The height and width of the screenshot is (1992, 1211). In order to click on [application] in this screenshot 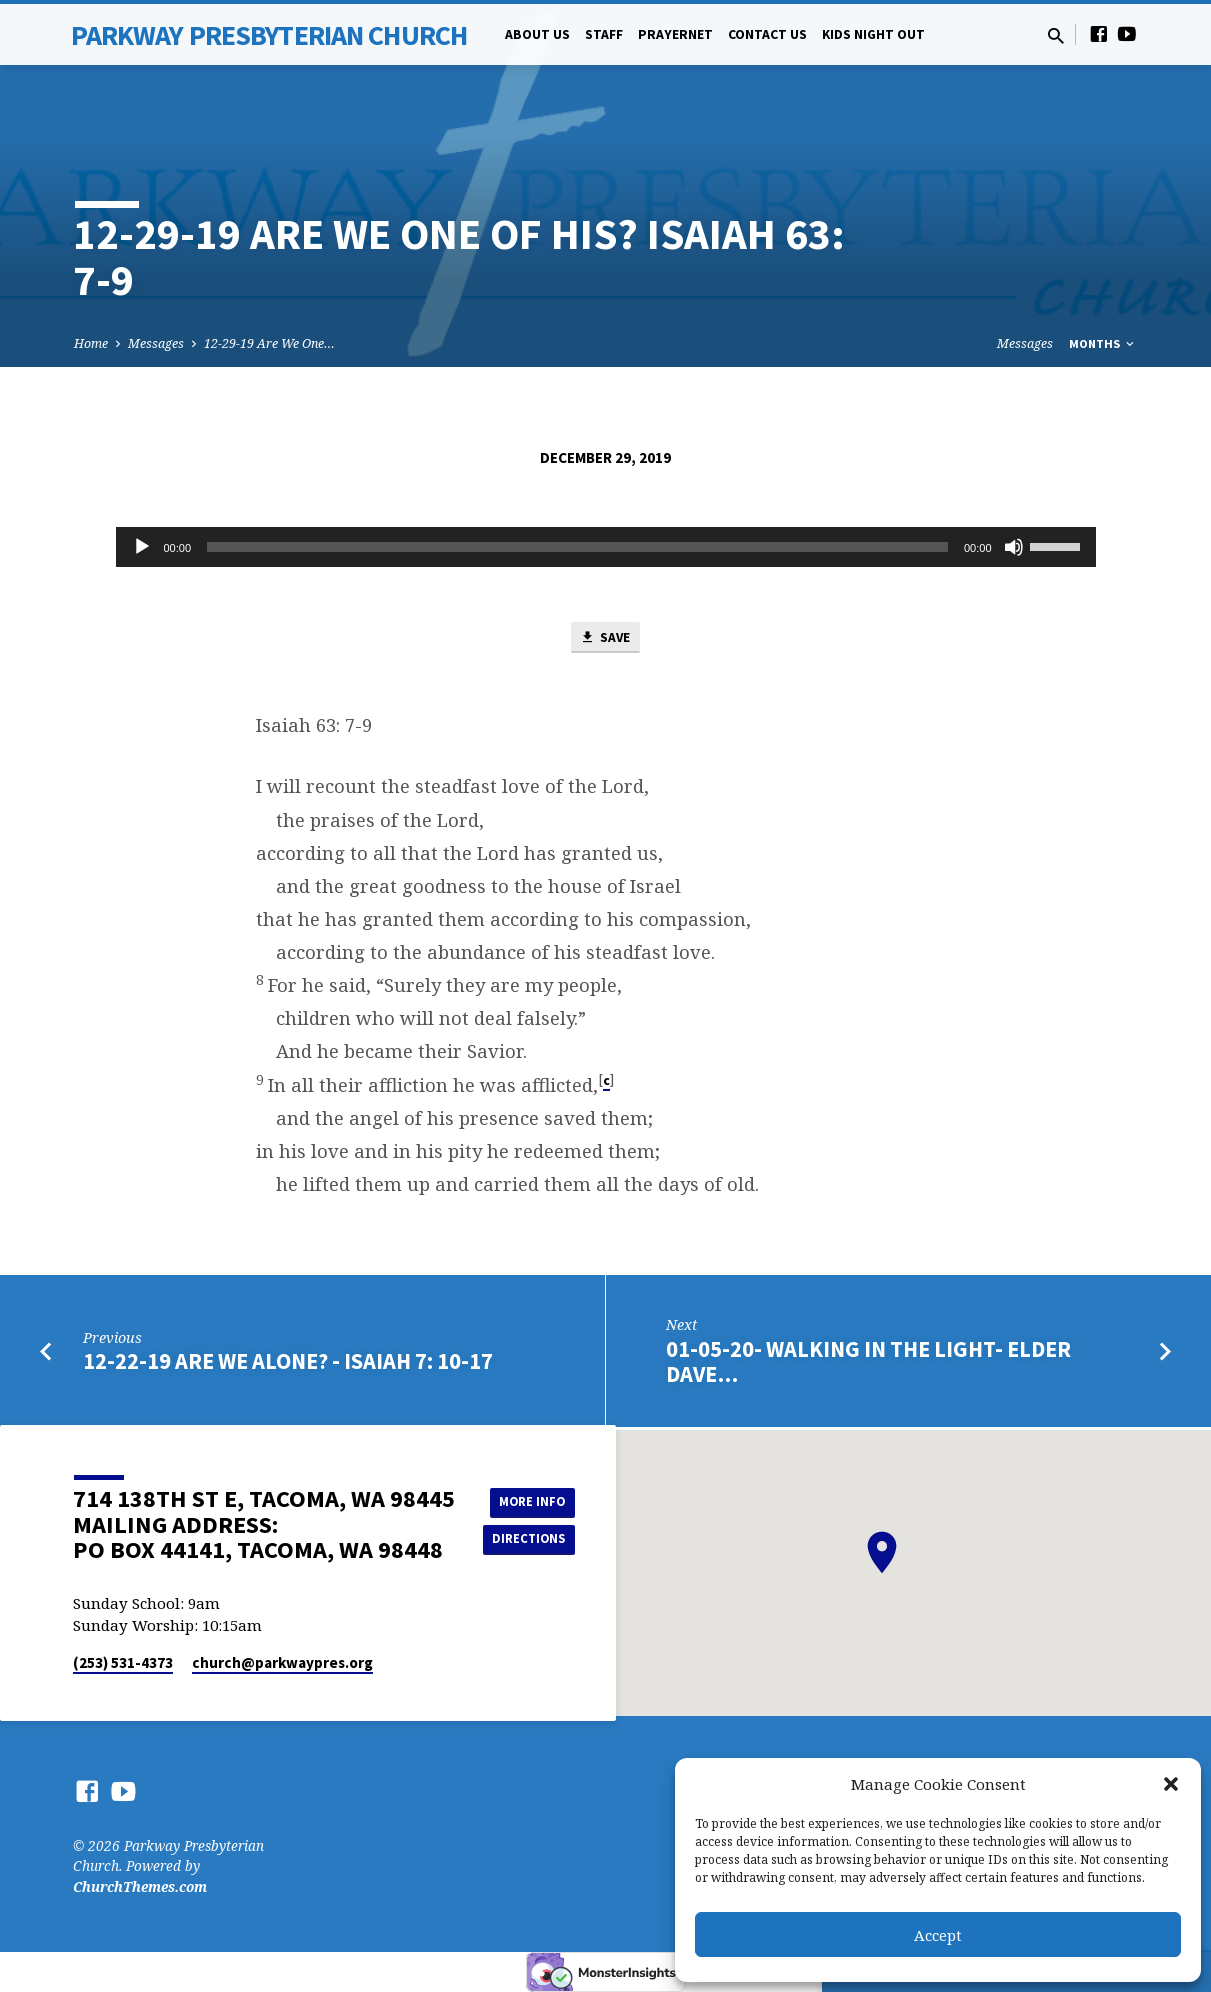, I will do `click(606, 547)`.